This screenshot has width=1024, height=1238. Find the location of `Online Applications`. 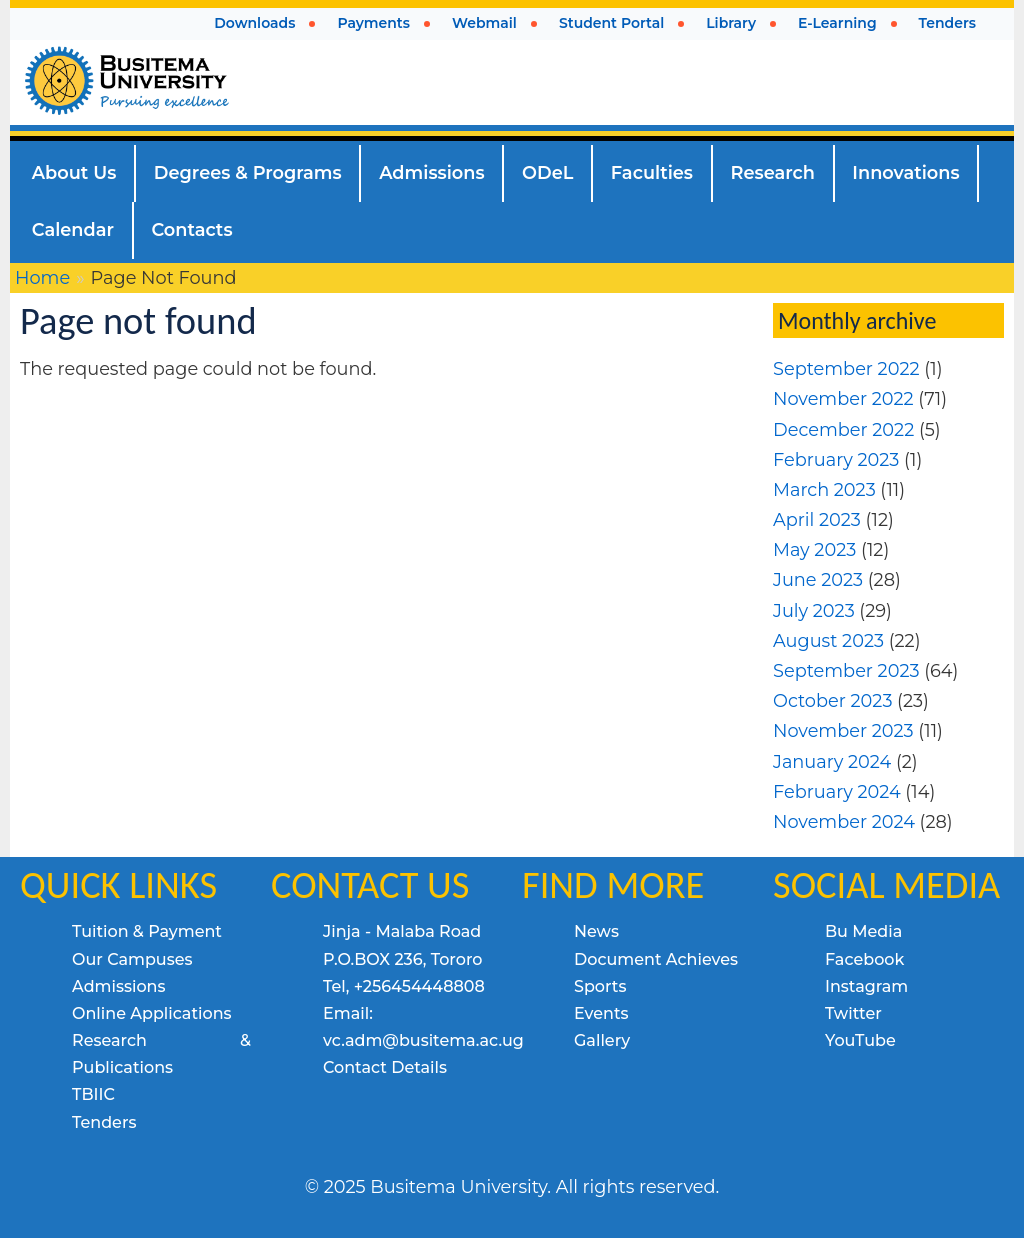

Online Applications is located at coordinates (152, 1013).